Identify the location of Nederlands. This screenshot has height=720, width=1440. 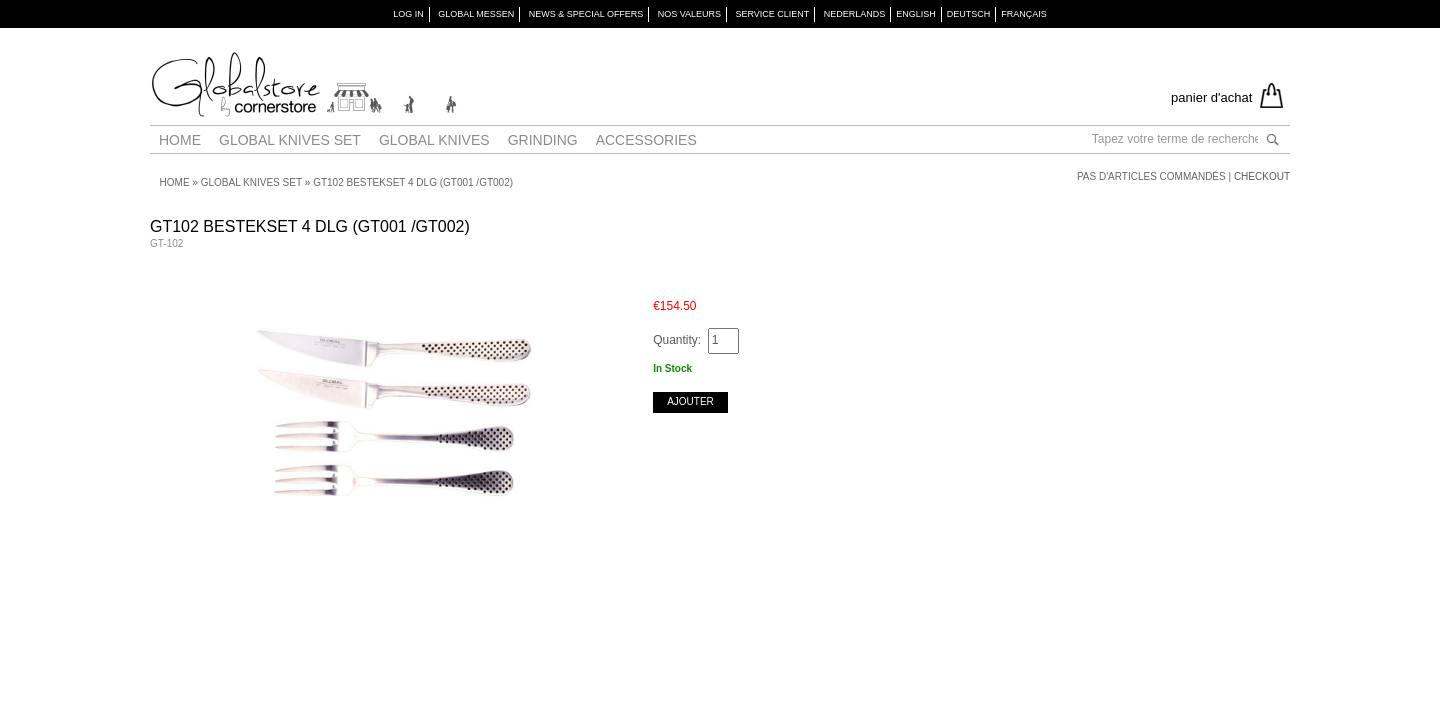
(855, 14).